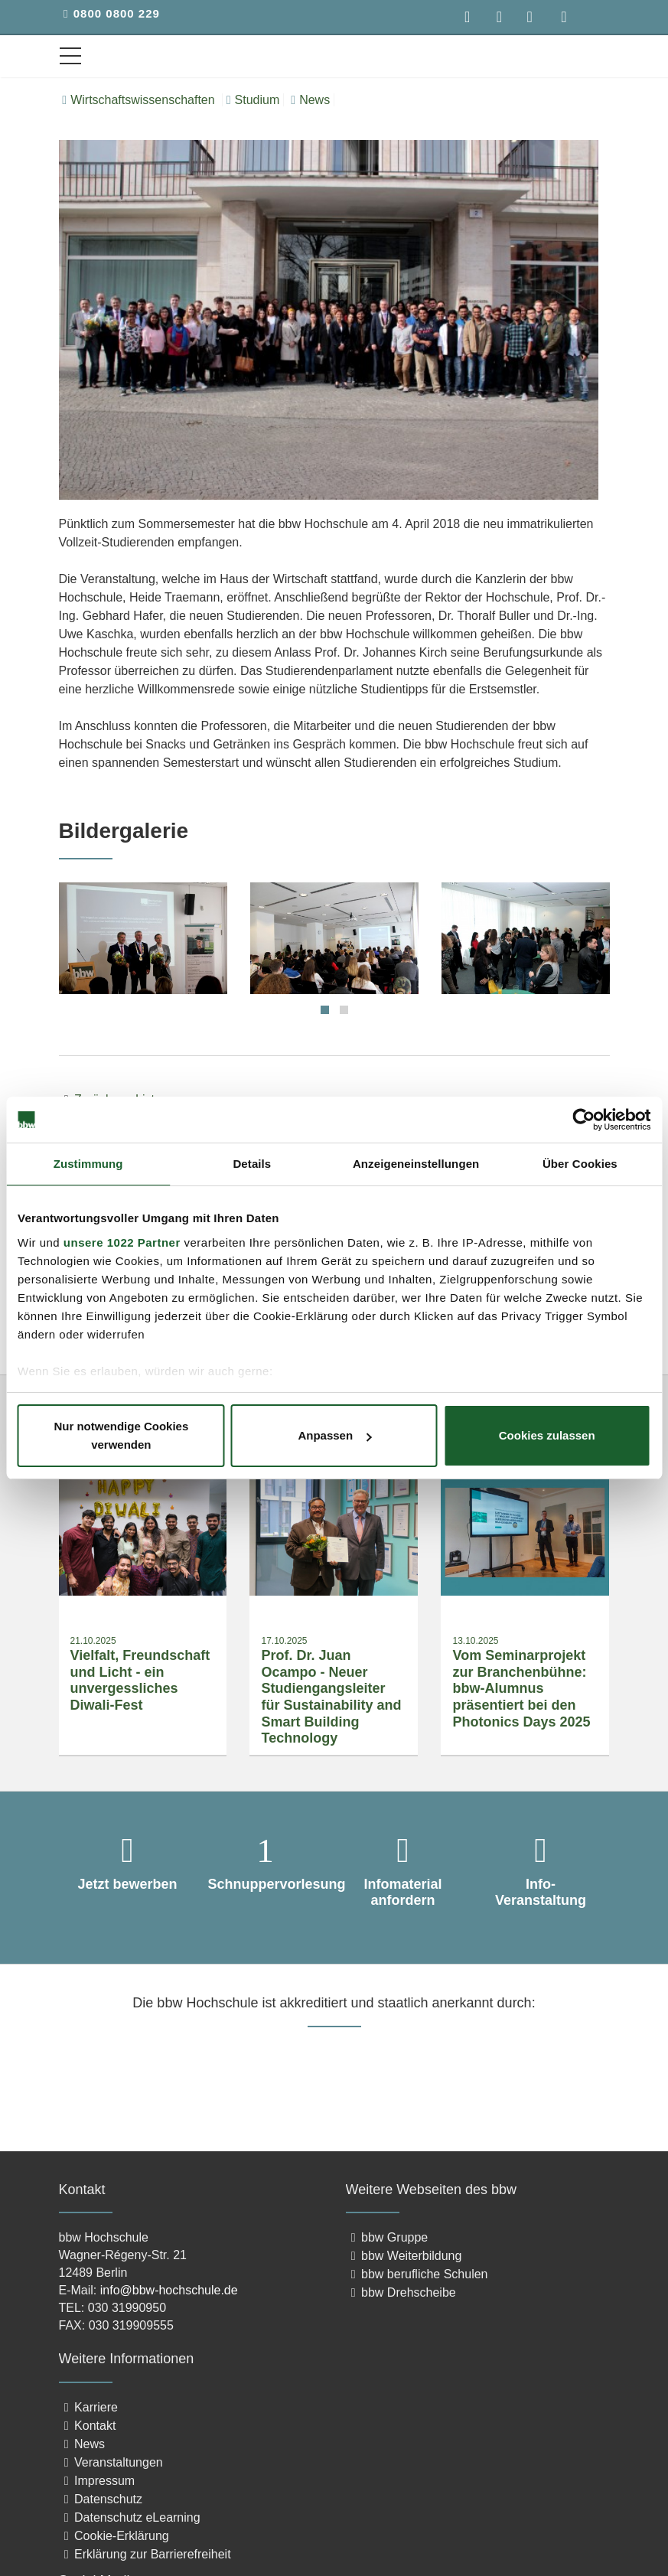 This screenshot has height=2576, width=668. What do you see at coordinates (334, 1435) in the screenshot?
I see `Anpassen` at bounding box center [334, 1435].